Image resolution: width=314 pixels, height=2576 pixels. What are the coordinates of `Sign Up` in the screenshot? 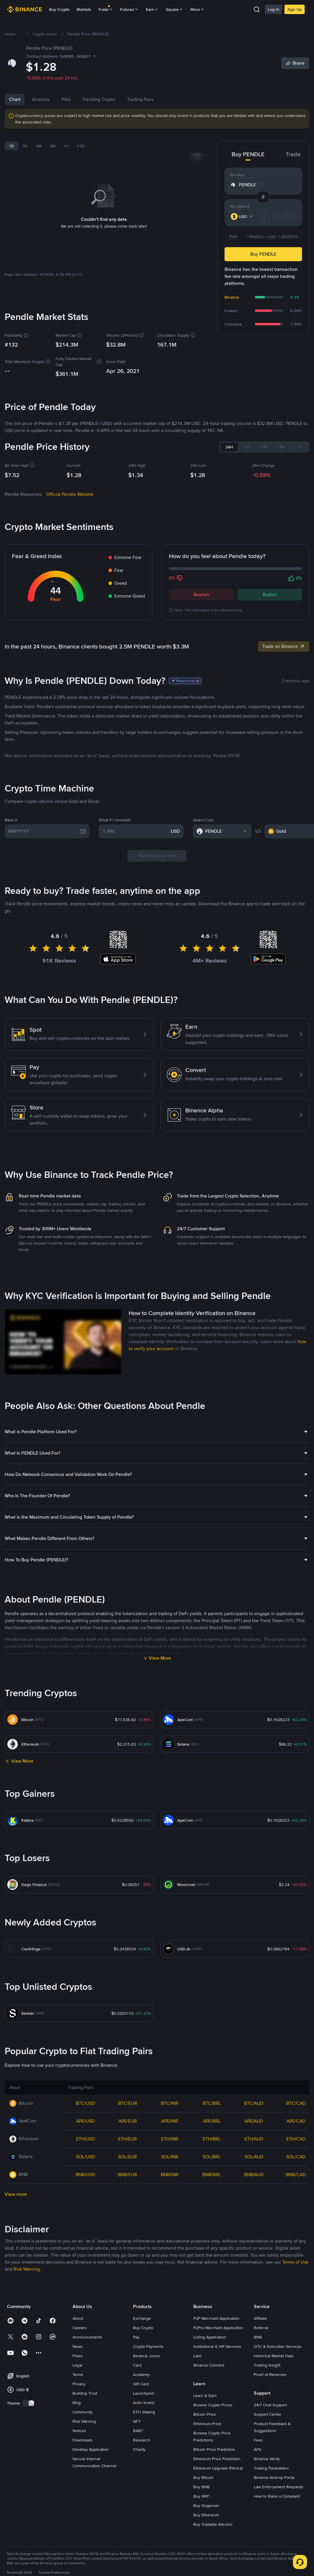 It's located at (294, 9).